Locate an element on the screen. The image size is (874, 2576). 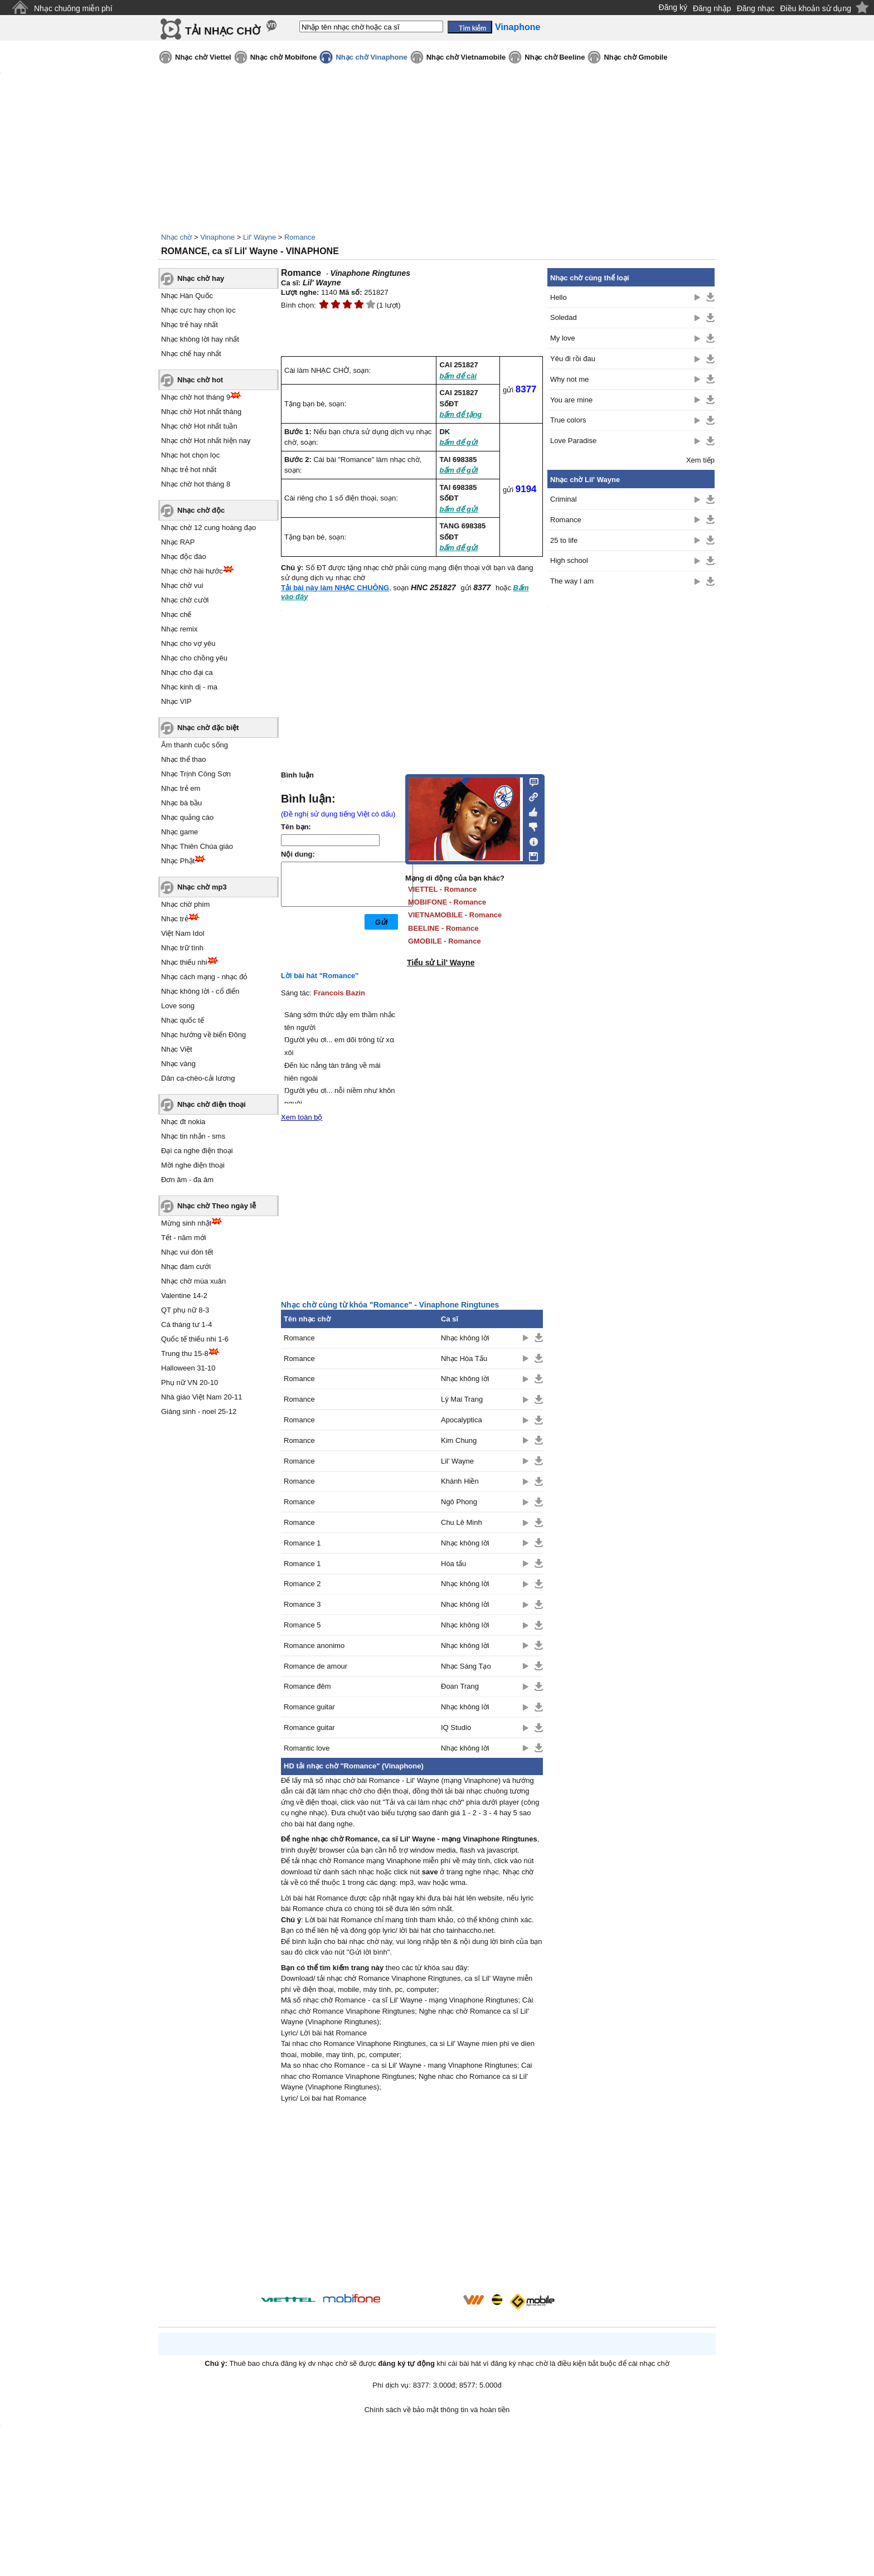
Nhạc RAP is located at coordinates (178, 542).